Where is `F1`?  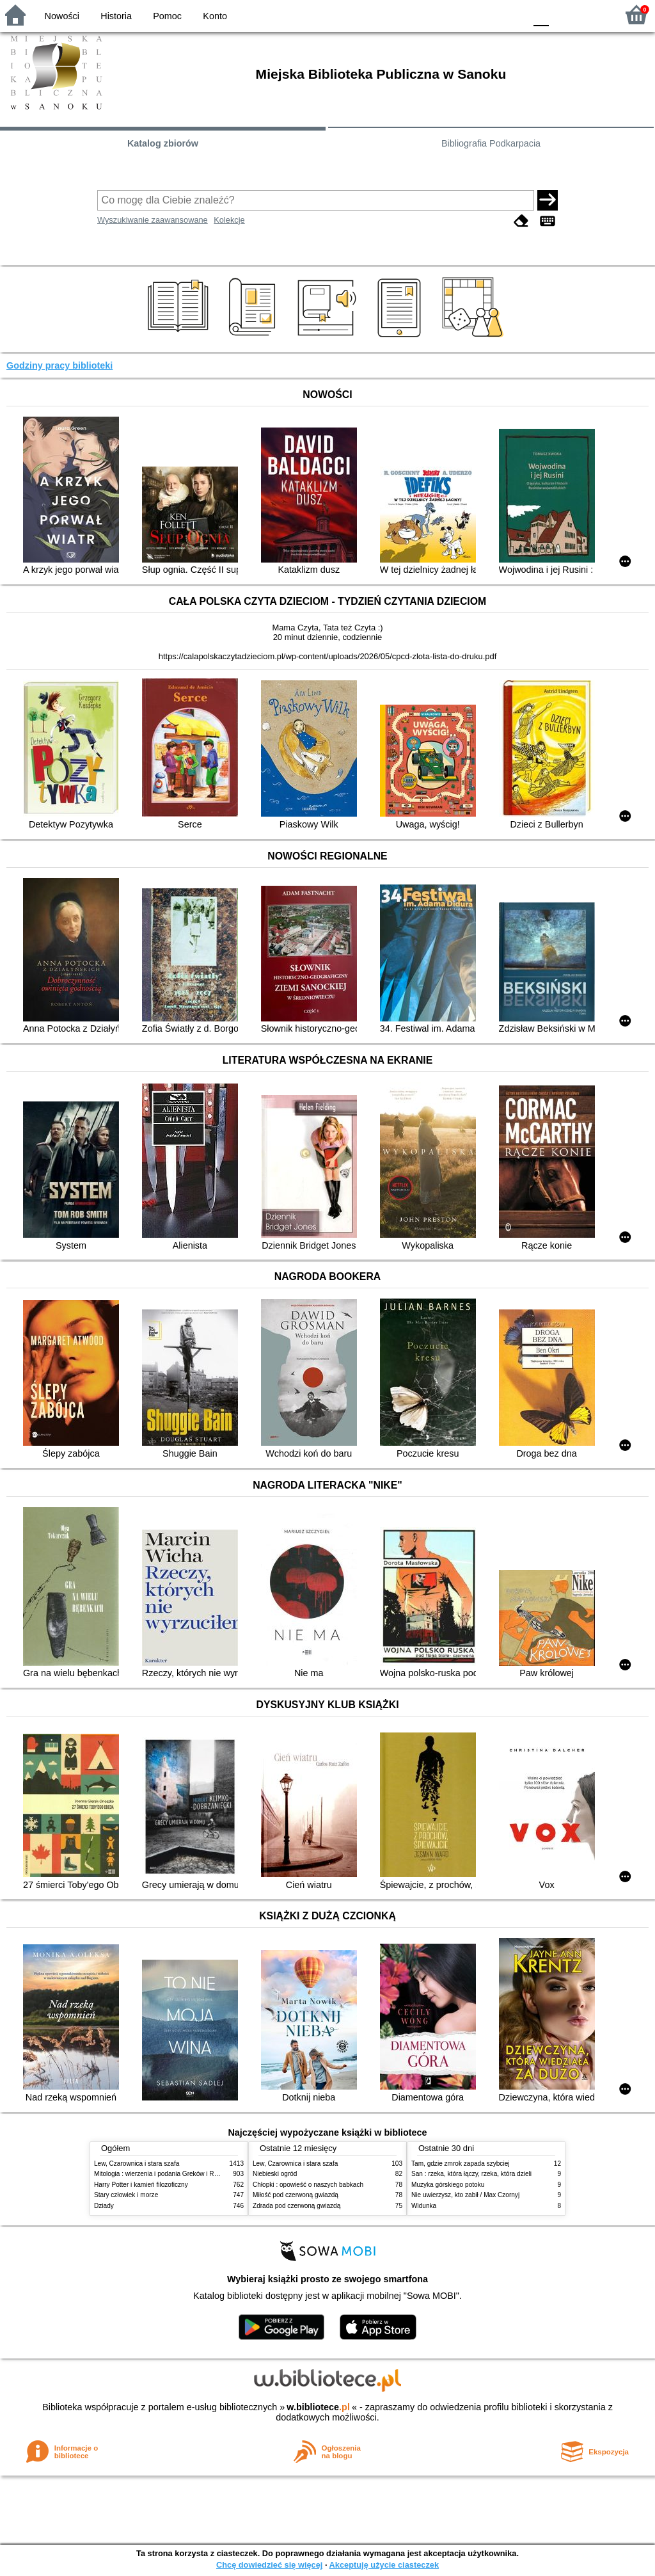 F1 is located at coordinates (563, 14).